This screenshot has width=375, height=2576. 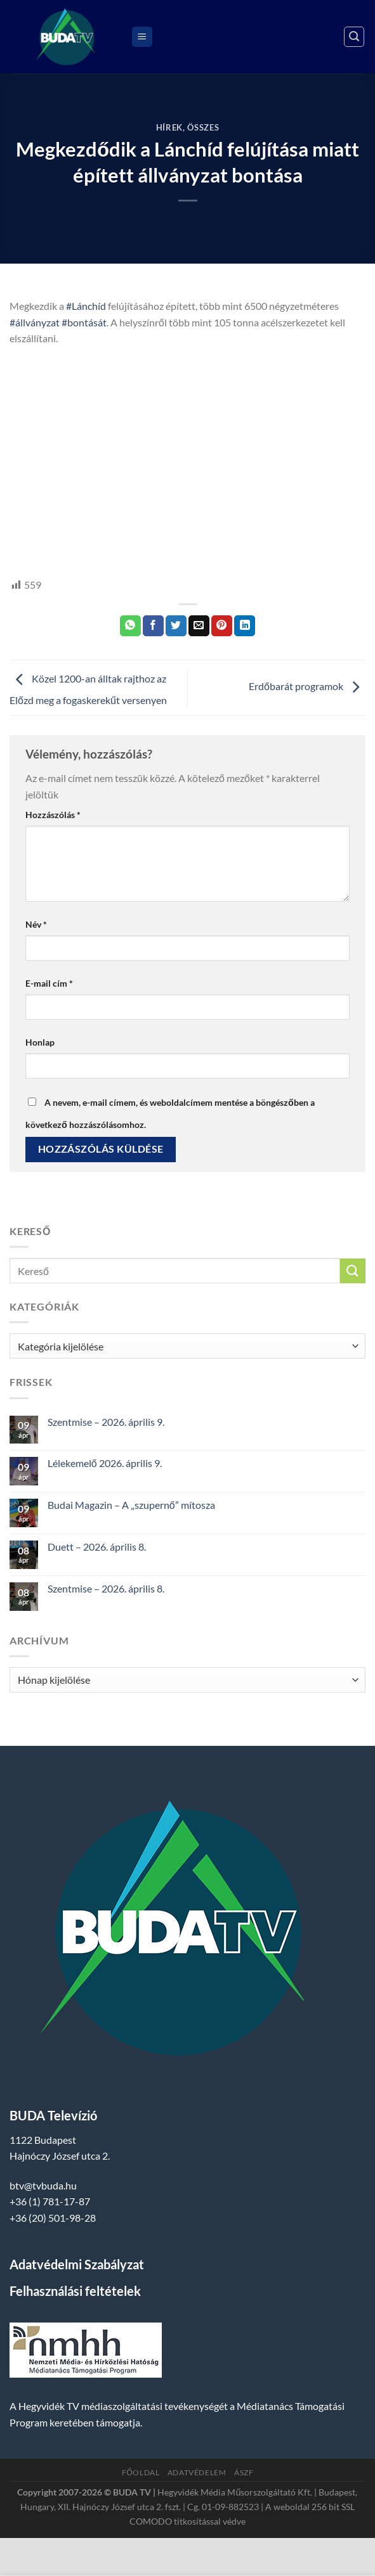 I want to click on [Share on WhatsApp], so click(x=130, y=626).